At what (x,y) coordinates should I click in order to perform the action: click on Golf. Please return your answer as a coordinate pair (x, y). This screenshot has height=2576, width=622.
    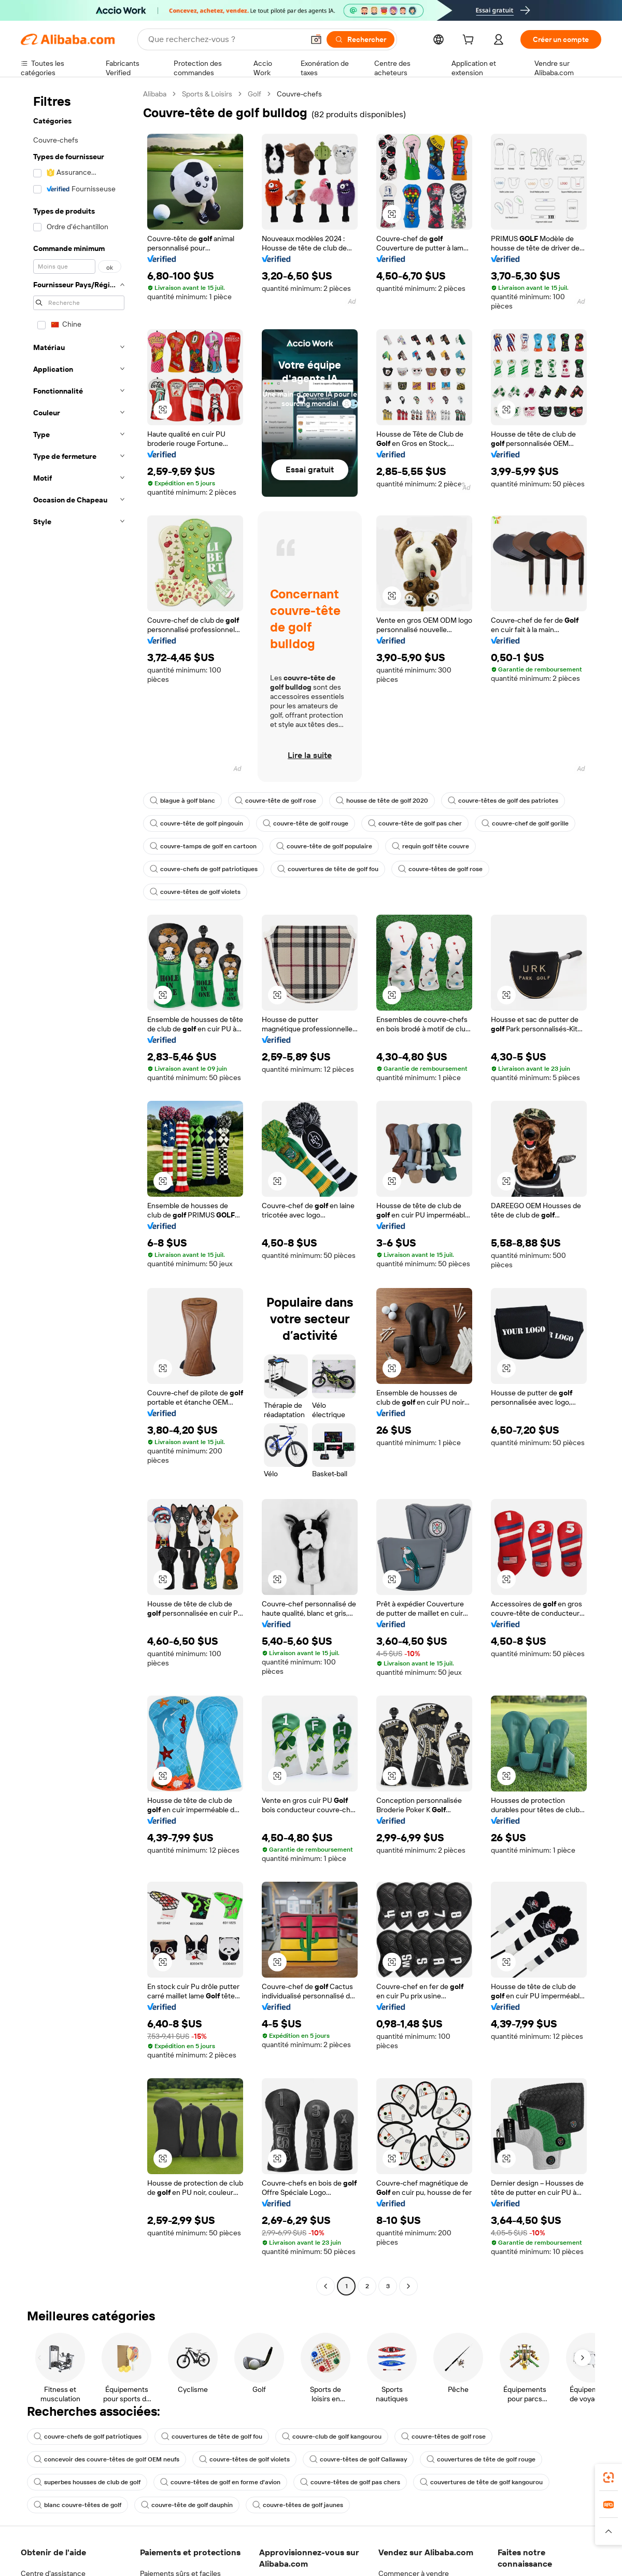
    Looking at the image, I should click on (254, 94).